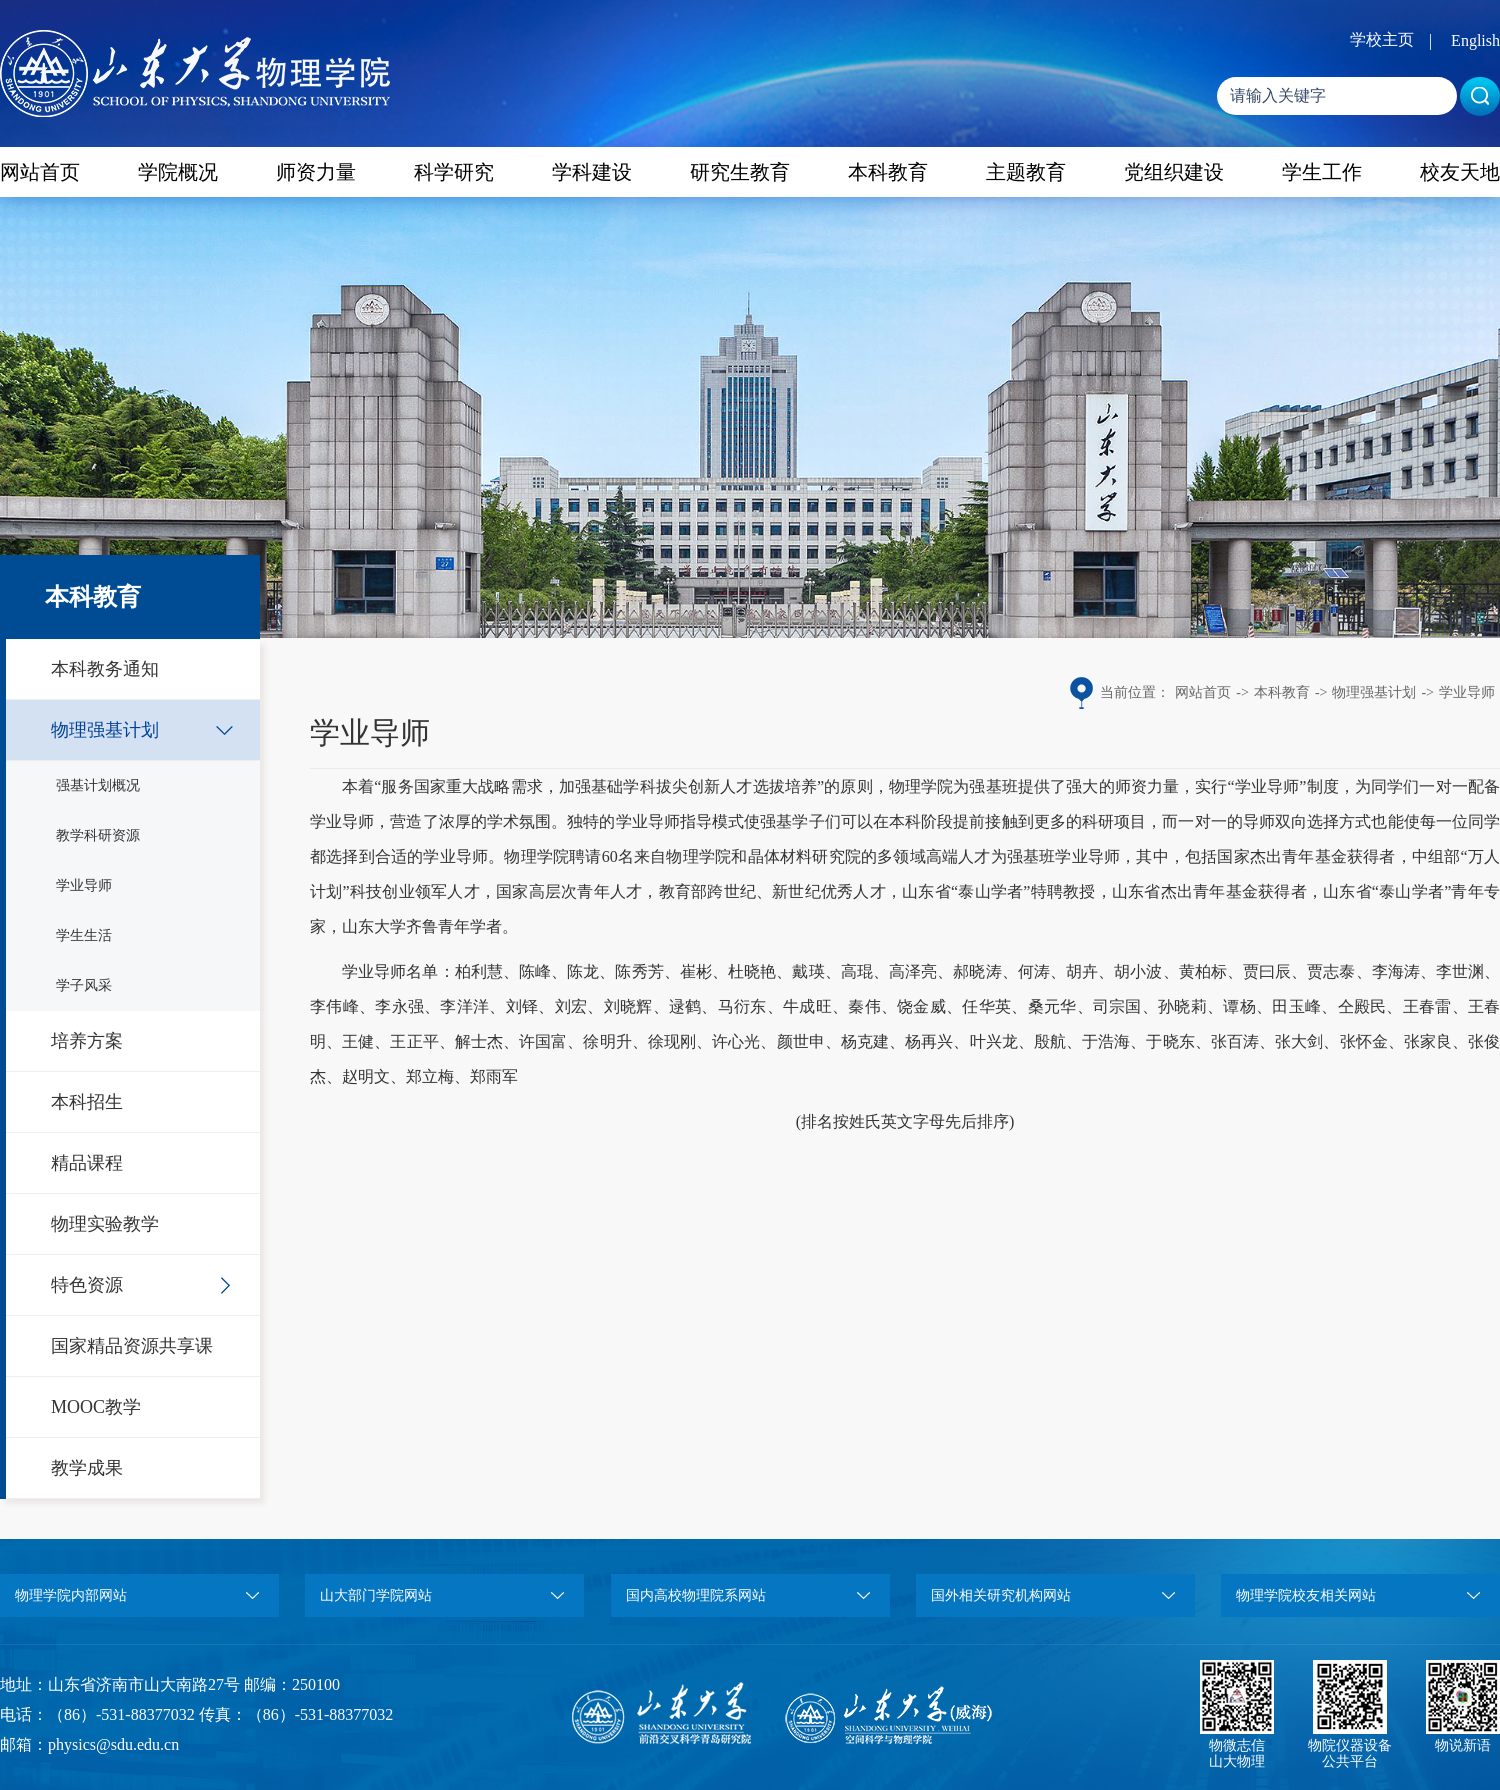  What do you see at coordinates (807, 1006) in the screenshot?
I see `牛成旺` at bounding box center [807, 1006].